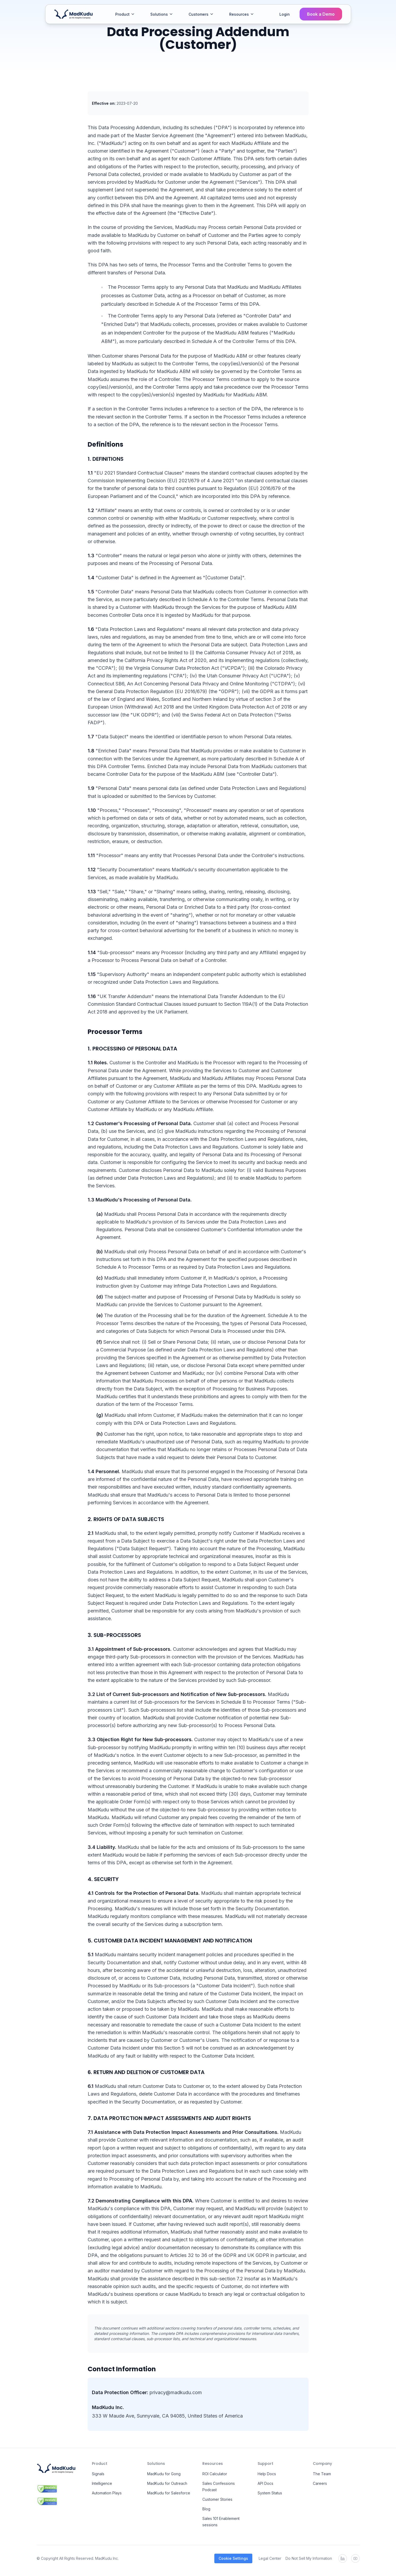 The image size is (396, 2576). I want to click on Customers, so click(201, 14).